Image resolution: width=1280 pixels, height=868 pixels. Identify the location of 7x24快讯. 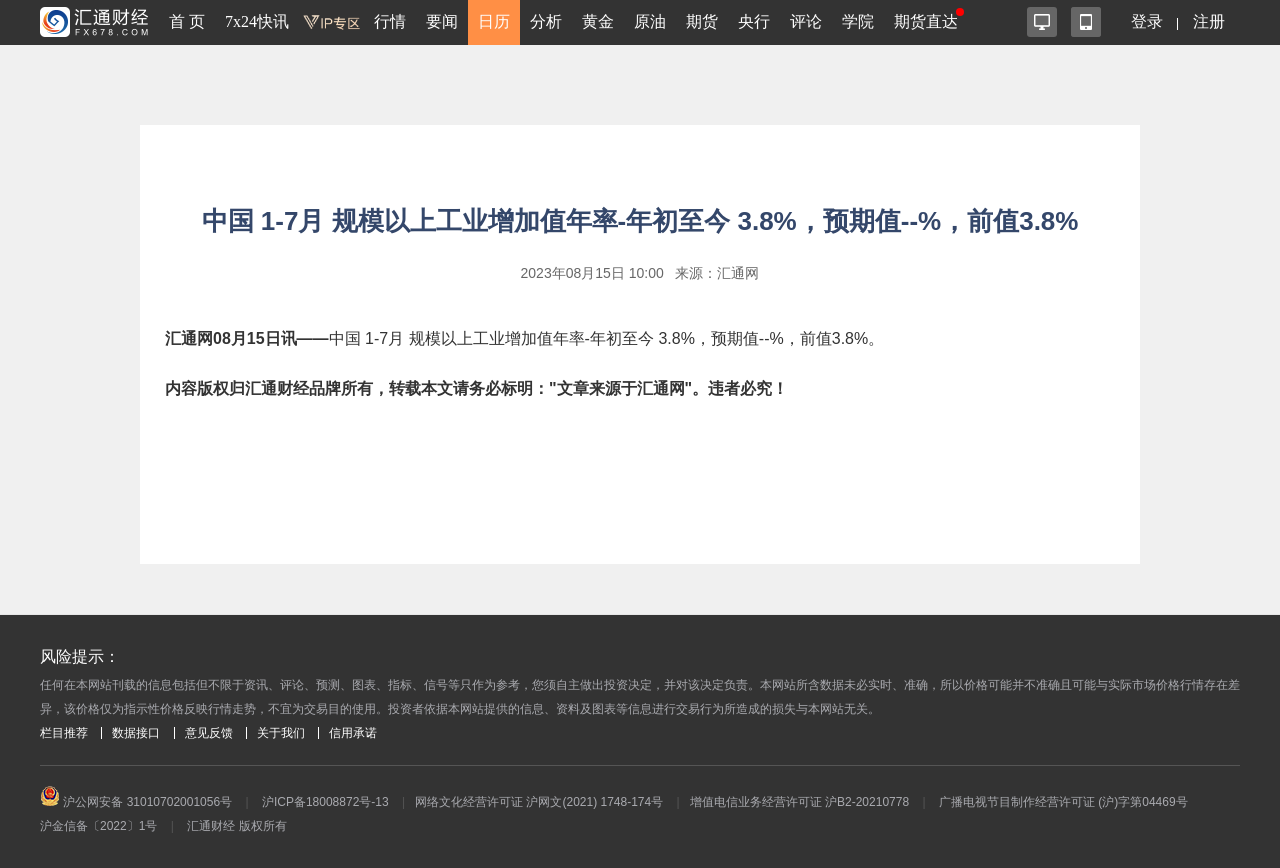
(257, 21).